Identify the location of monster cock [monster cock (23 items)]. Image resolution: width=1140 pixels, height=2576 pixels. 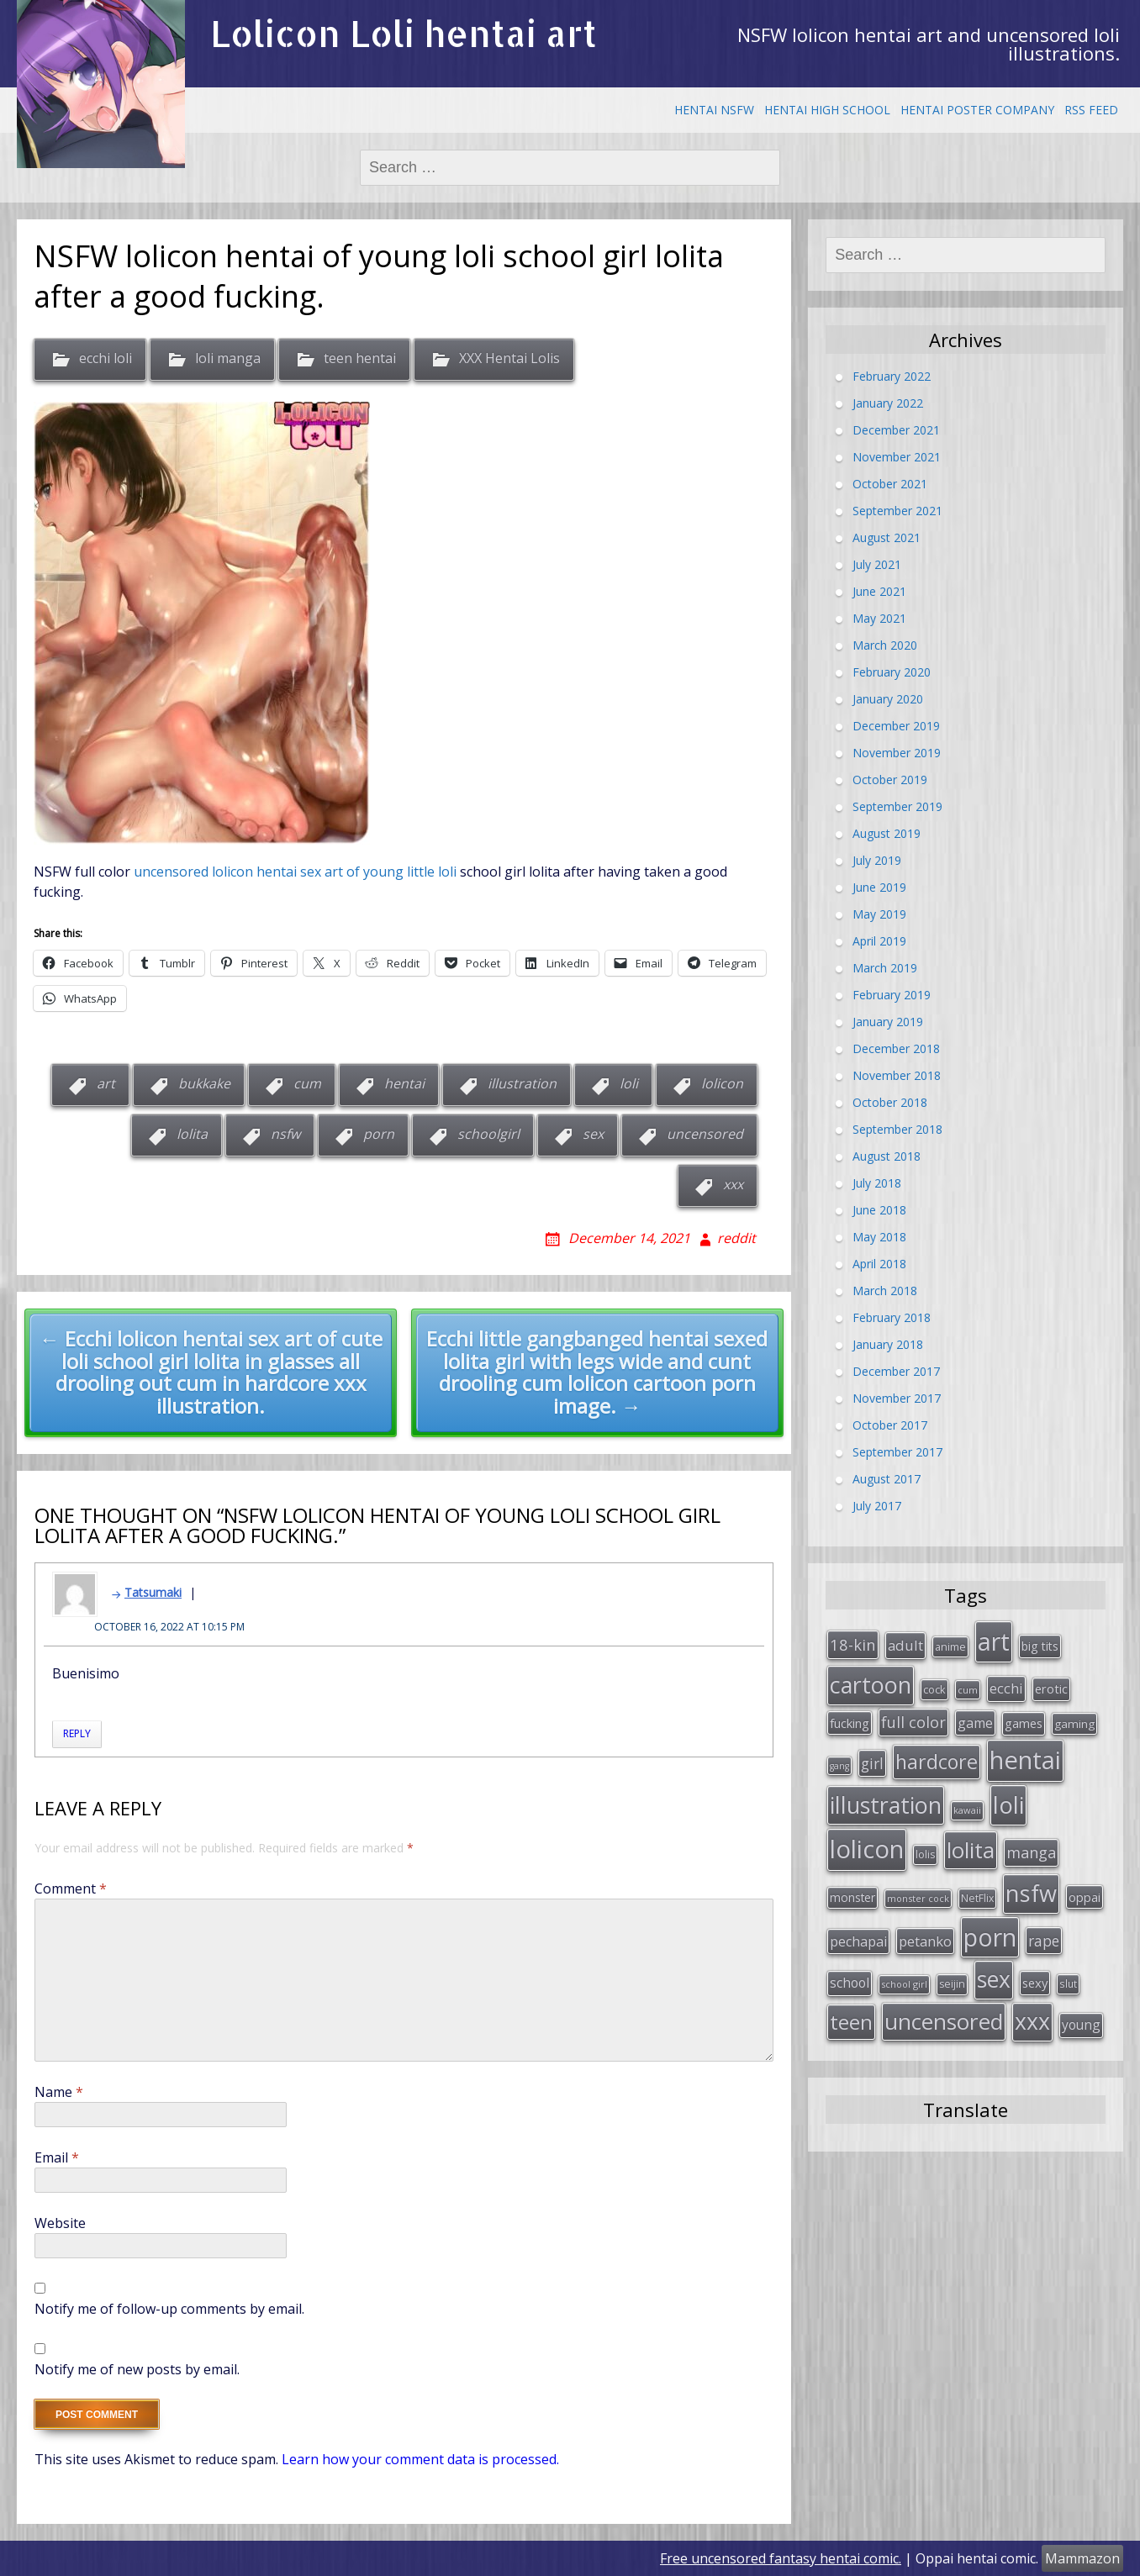
(918, 1898).